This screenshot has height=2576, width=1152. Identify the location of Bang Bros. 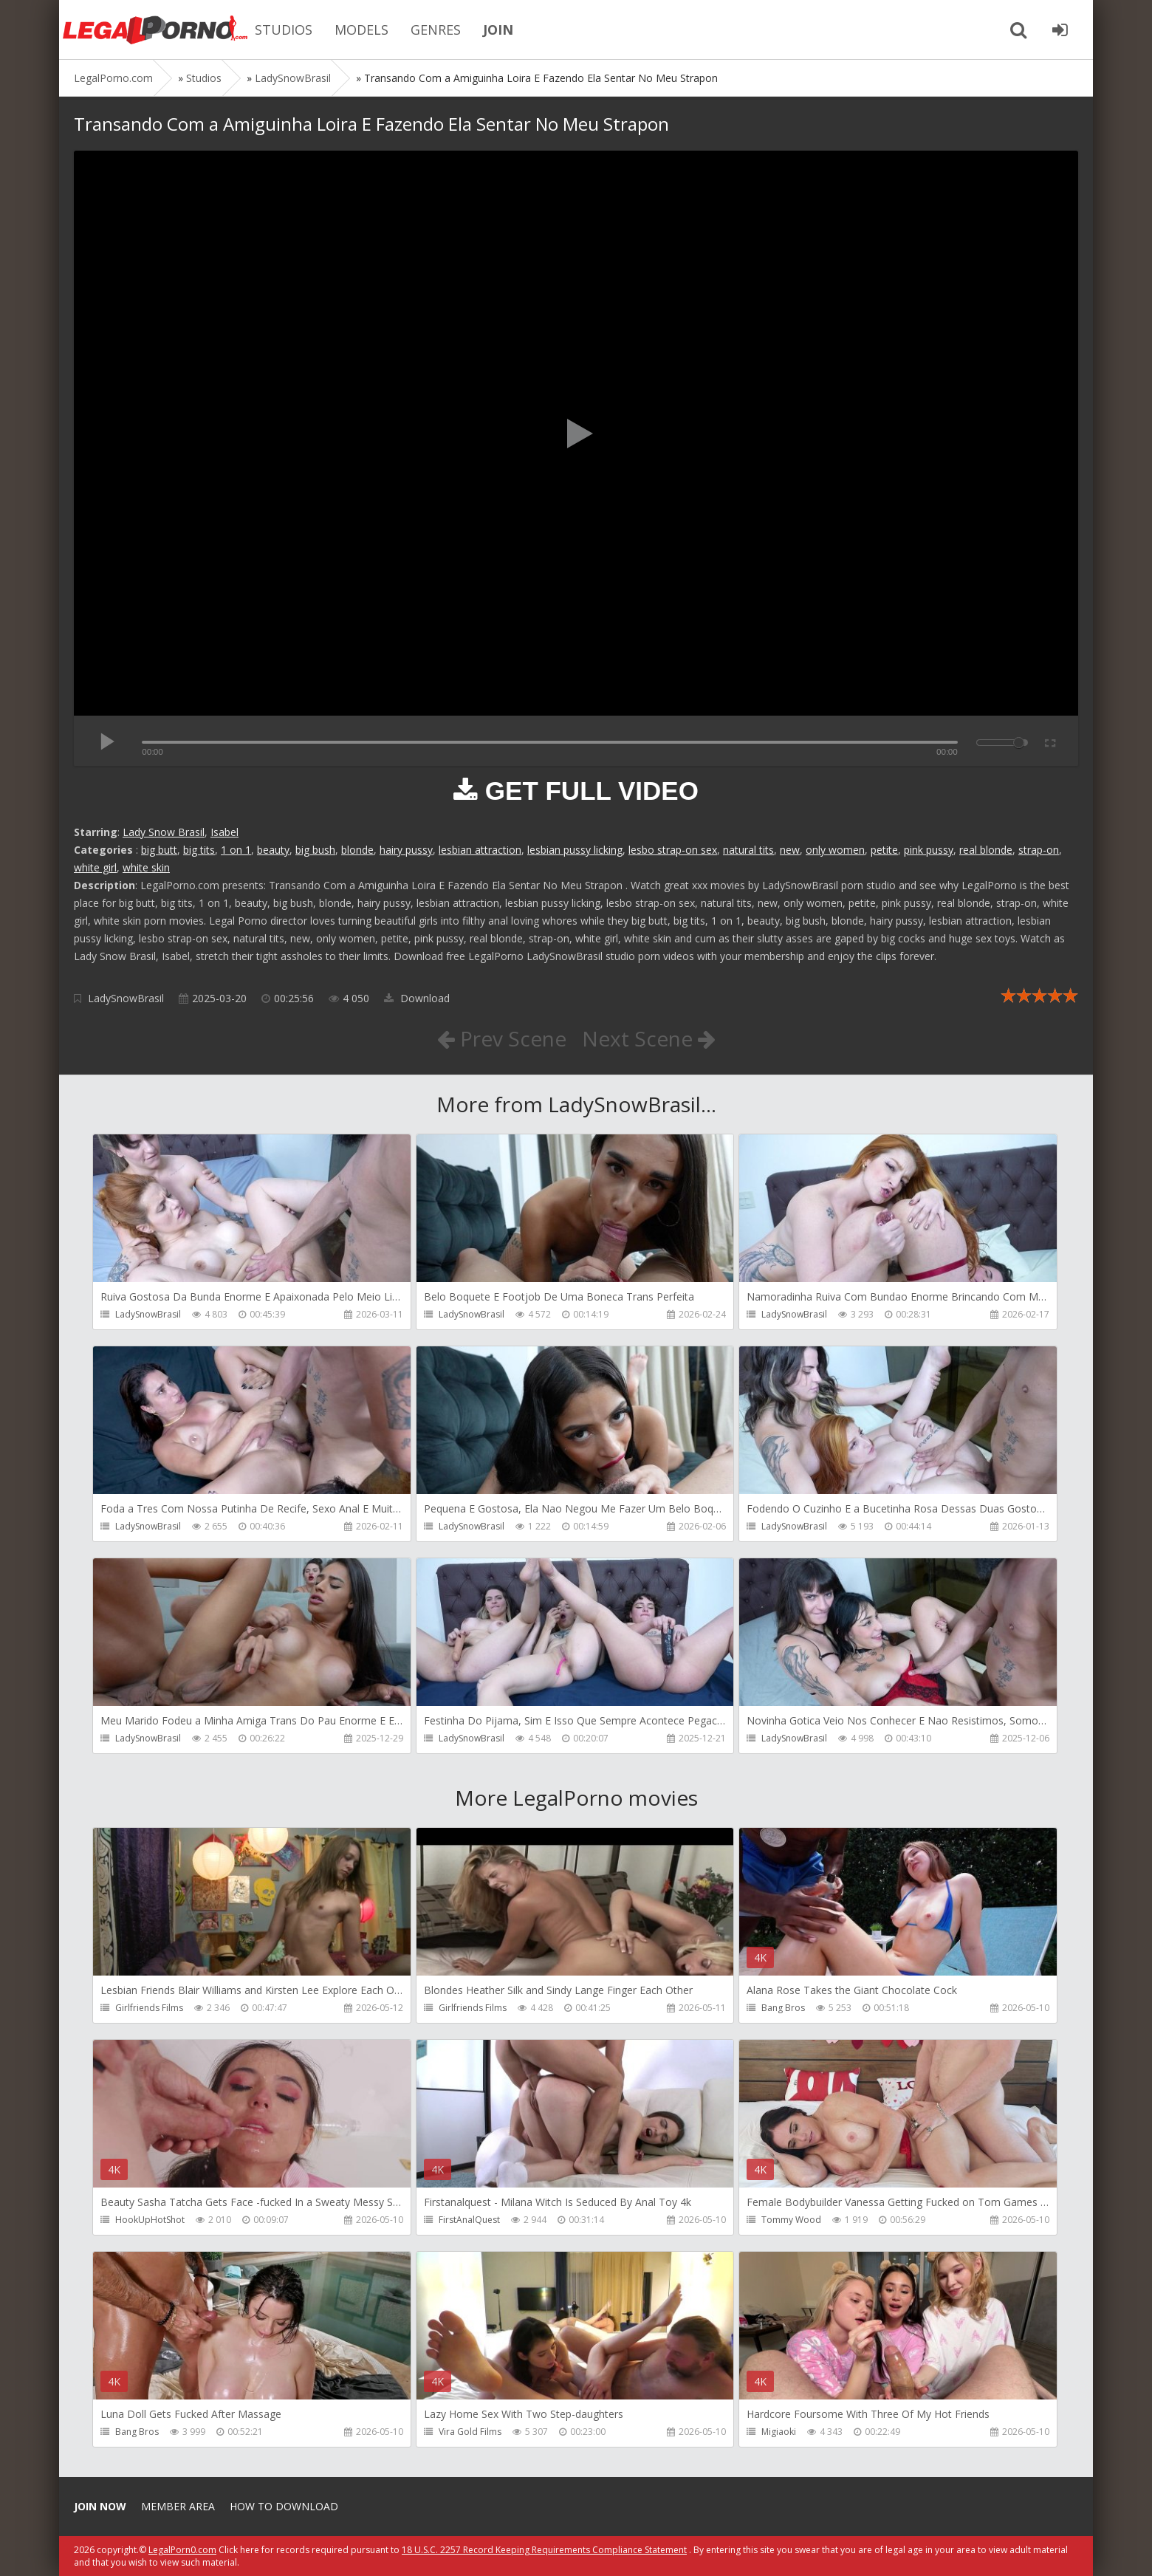
(783, 2007).